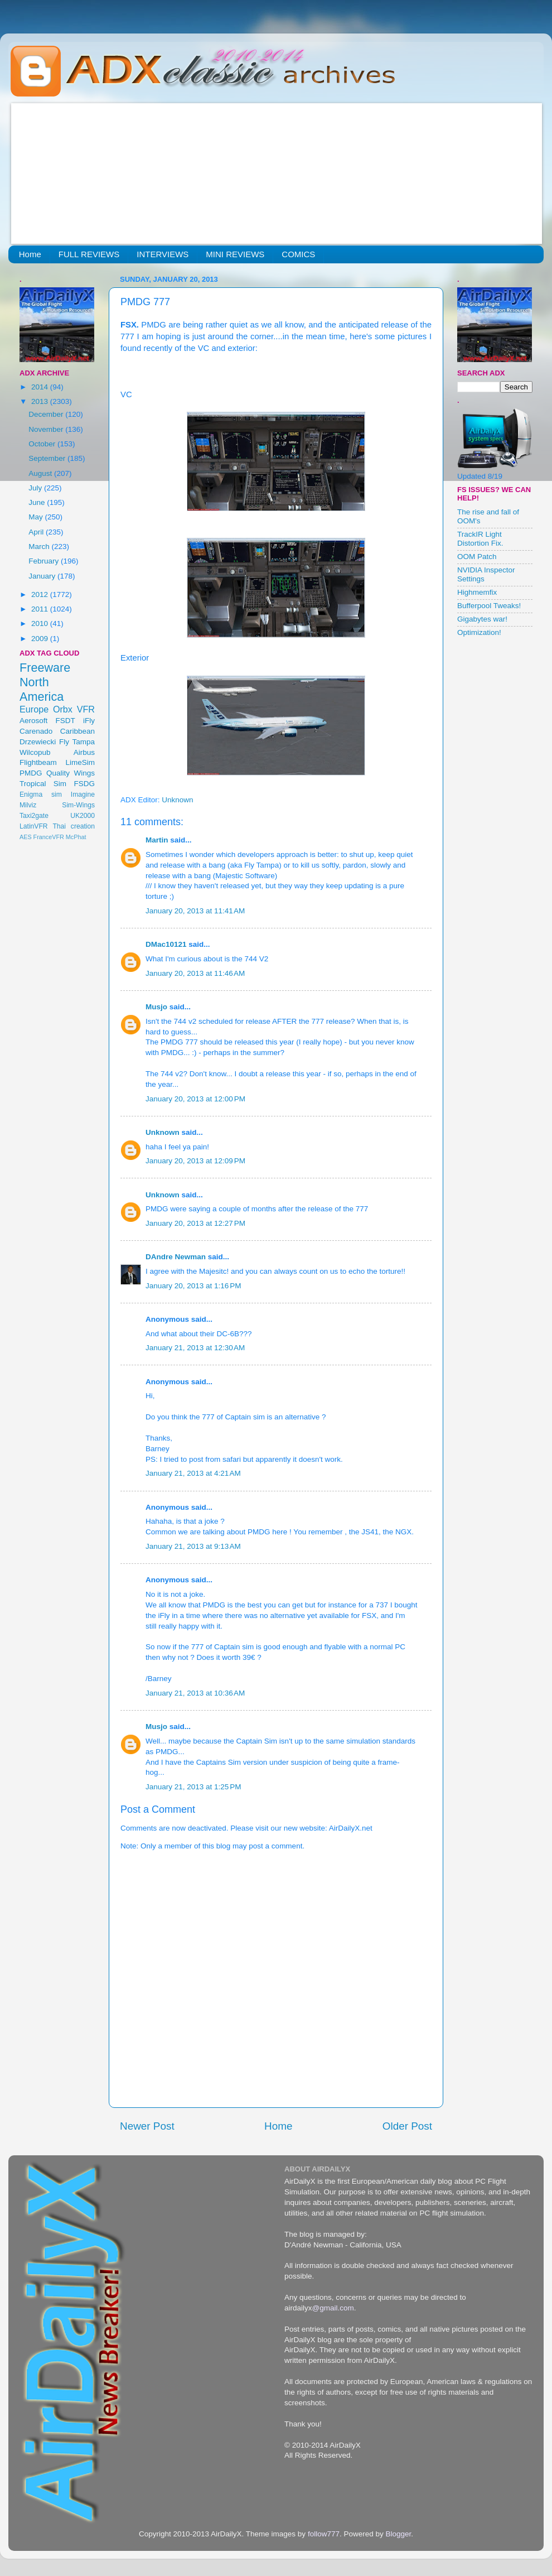  What do you see at coordinates (84, 752) in the screenshot?
I see `Airbus` at bounding box center [84, 752].